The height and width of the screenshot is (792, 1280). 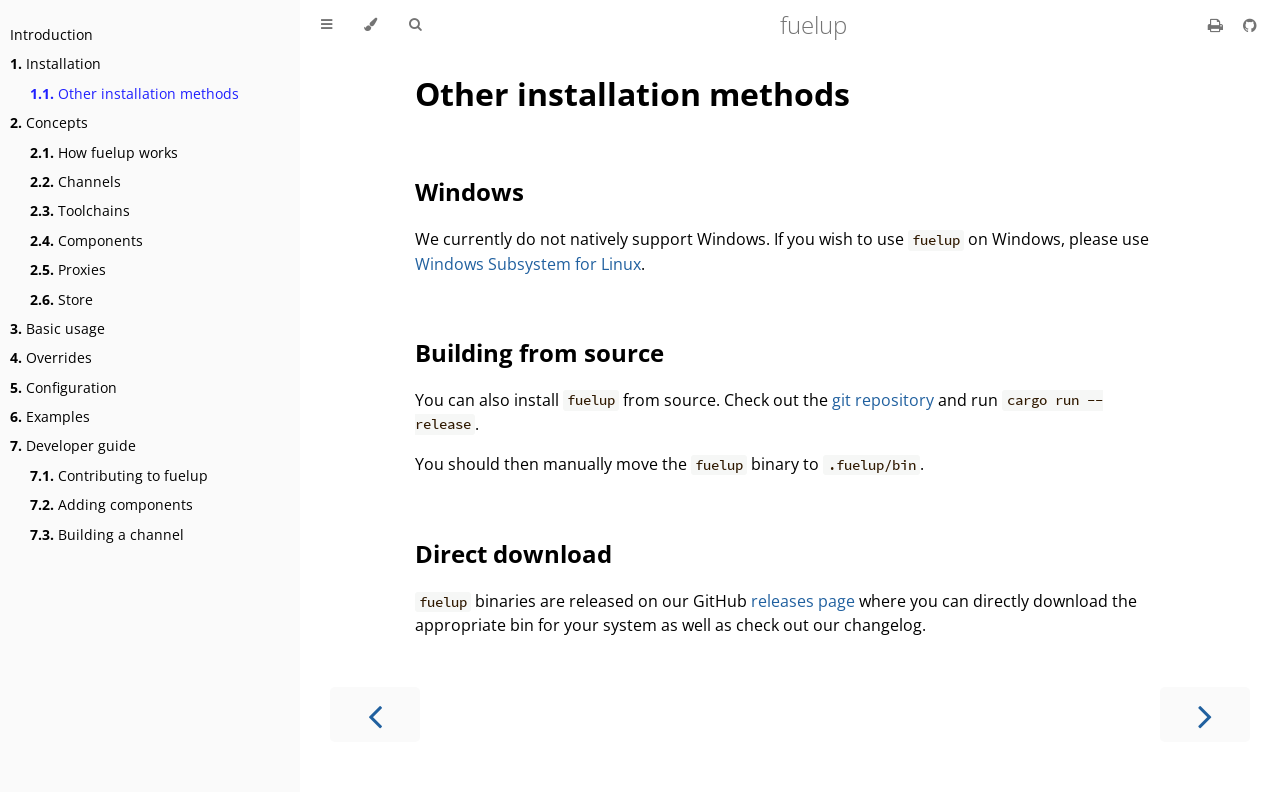 I want to click on releases page, so click(x=803, y=601).